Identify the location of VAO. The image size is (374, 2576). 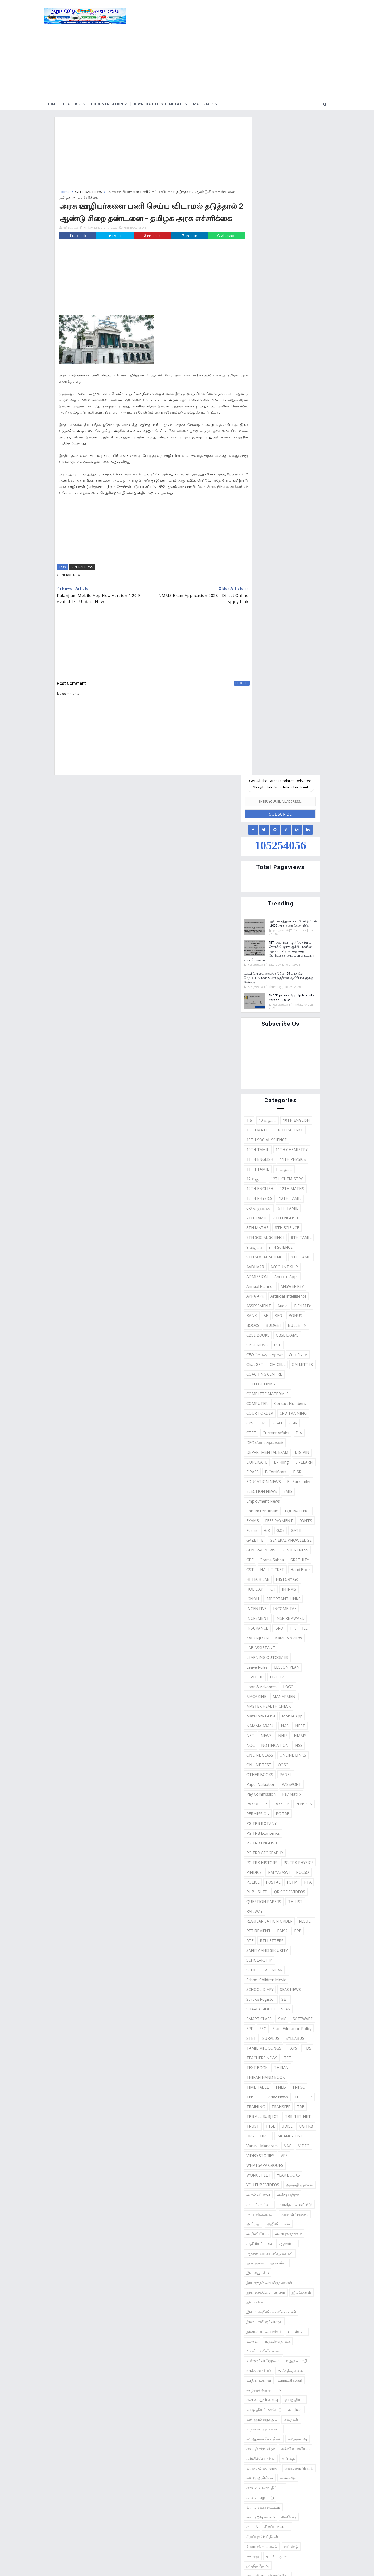
(288, 1466).